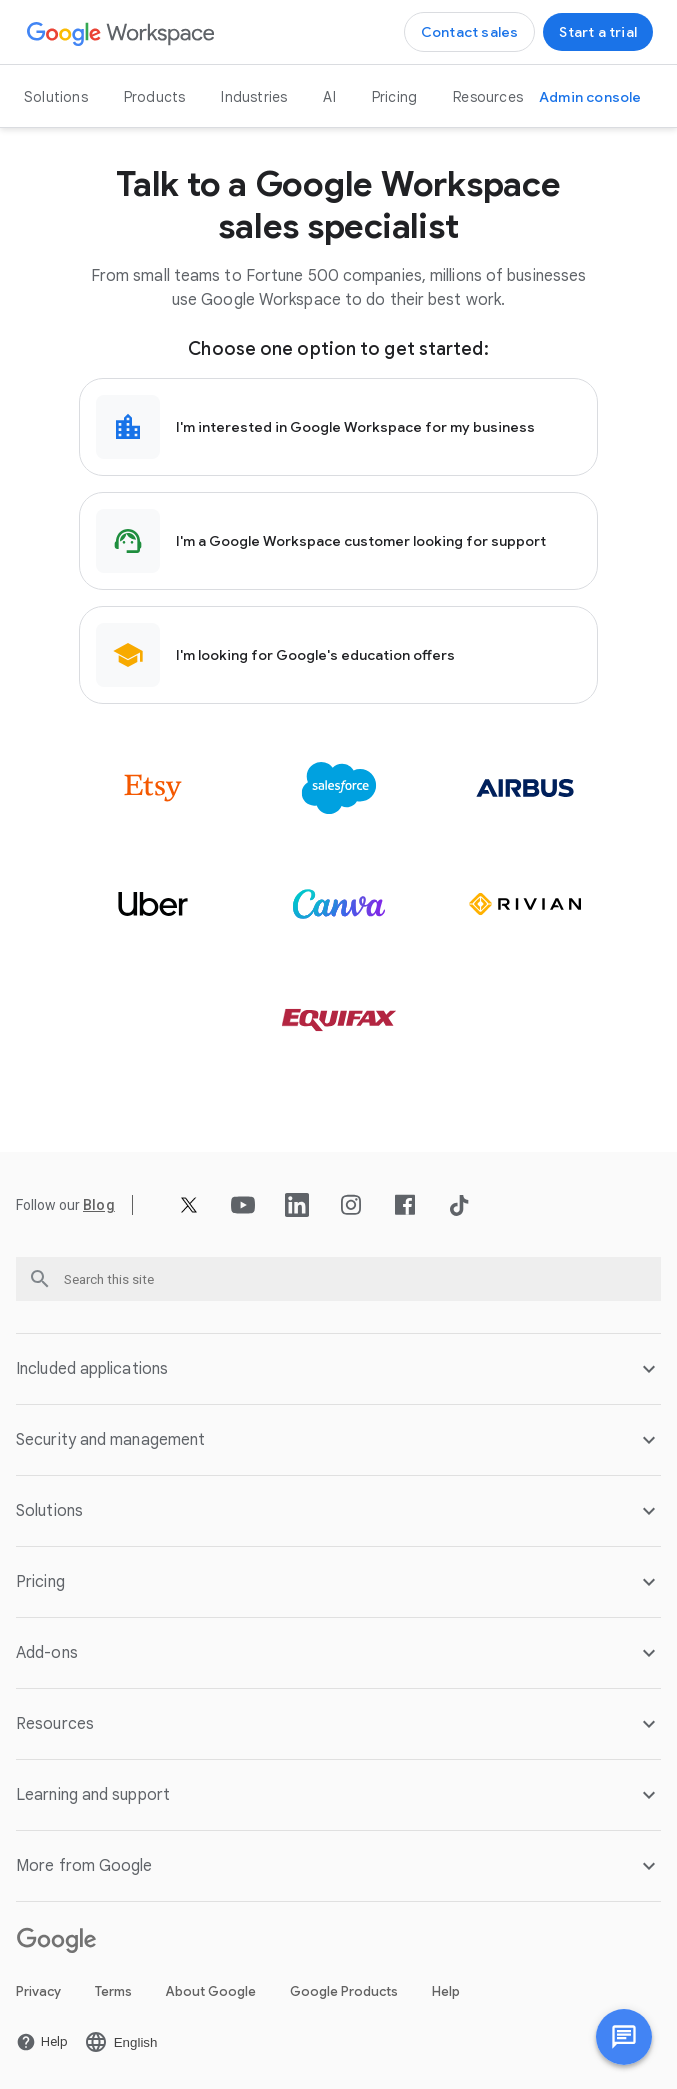 The image size is (677, 2089). What do you see at coordinates (624, 2037) in the screenshot?
I see `[Chat with us]` at bounding box center [624, 2037].